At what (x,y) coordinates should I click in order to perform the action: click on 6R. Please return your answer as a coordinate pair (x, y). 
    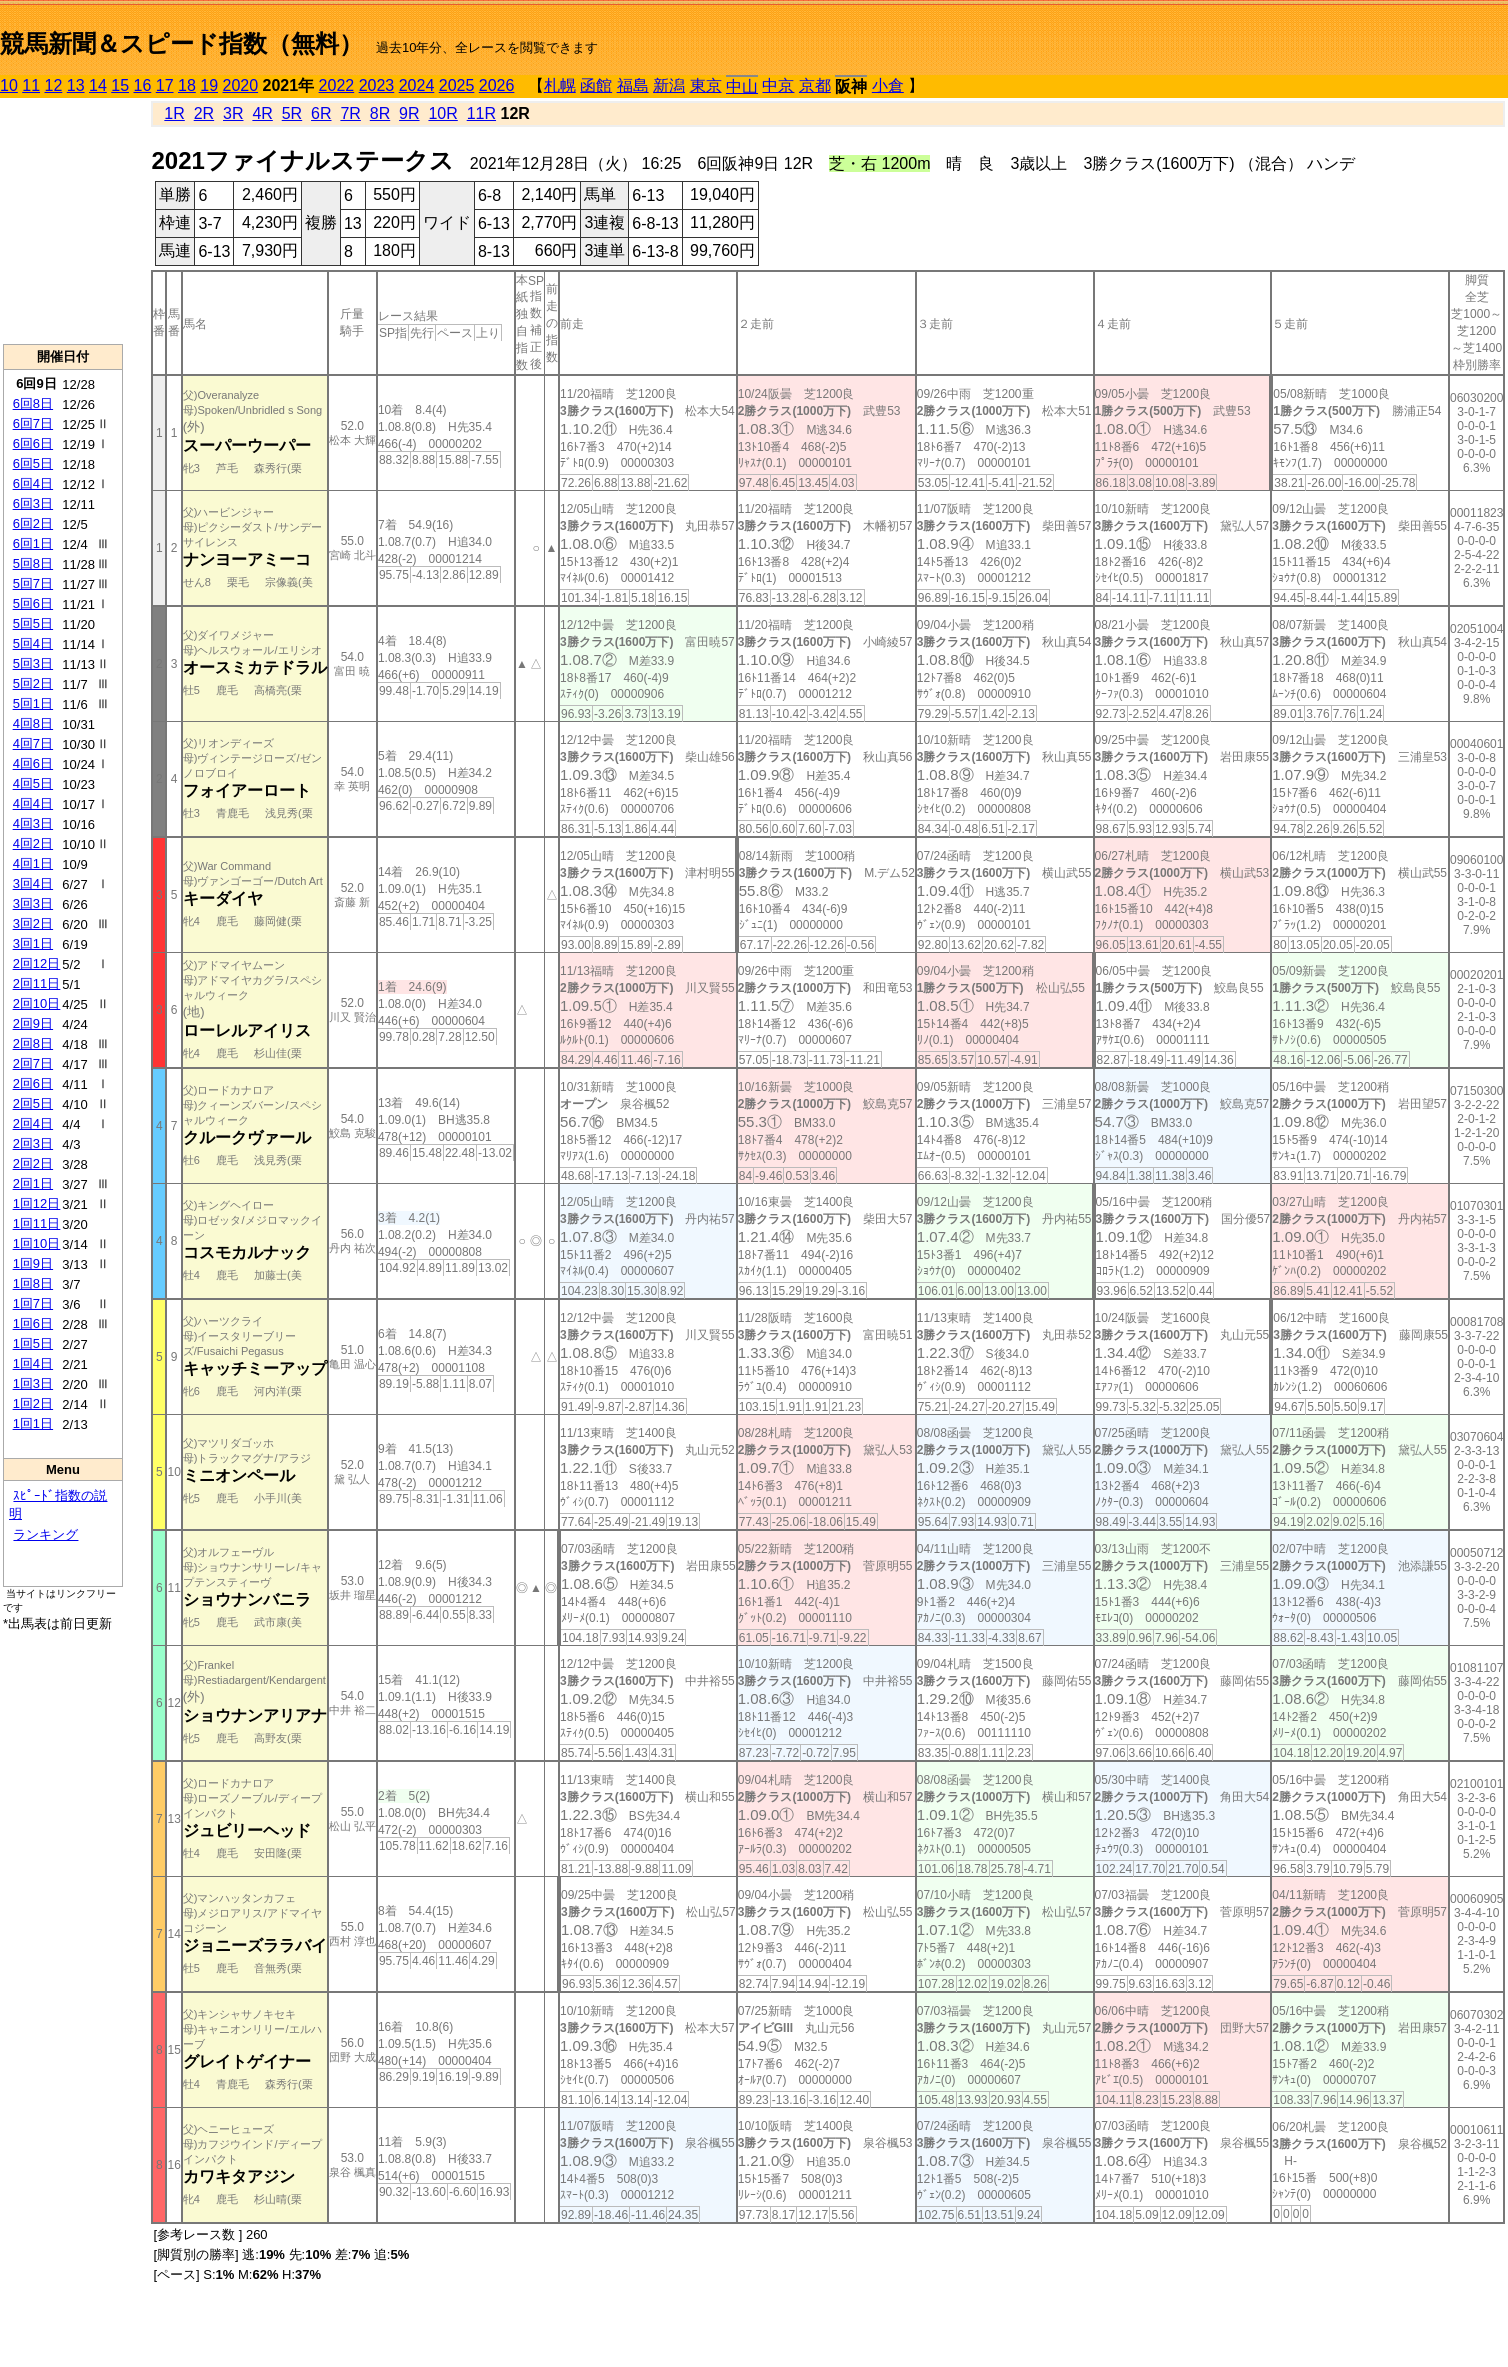
    Looking at the image, I should click on (321, 113).